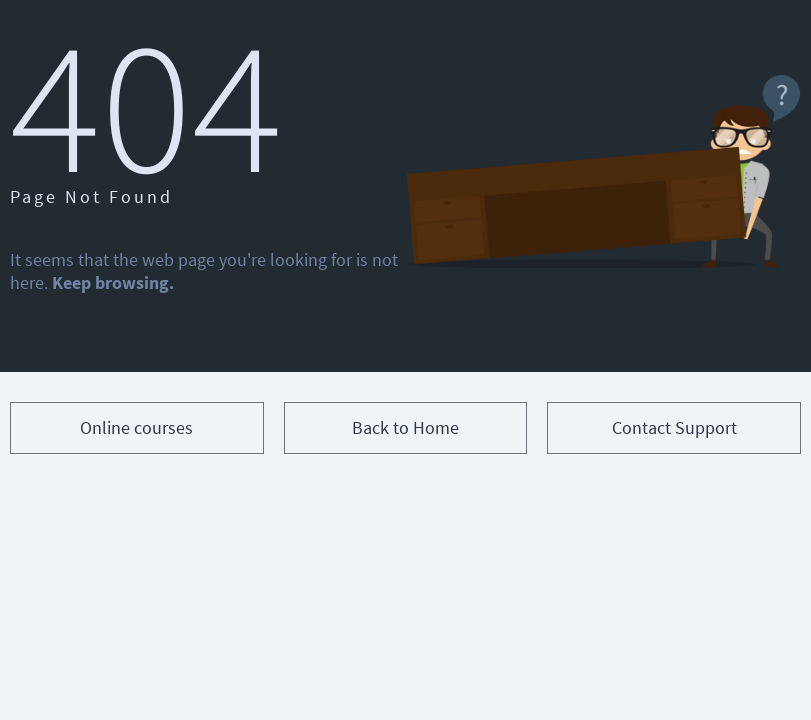 The width and height of the screenshot is (811, 720). I want to click on Contact Support, so click(674, 427).